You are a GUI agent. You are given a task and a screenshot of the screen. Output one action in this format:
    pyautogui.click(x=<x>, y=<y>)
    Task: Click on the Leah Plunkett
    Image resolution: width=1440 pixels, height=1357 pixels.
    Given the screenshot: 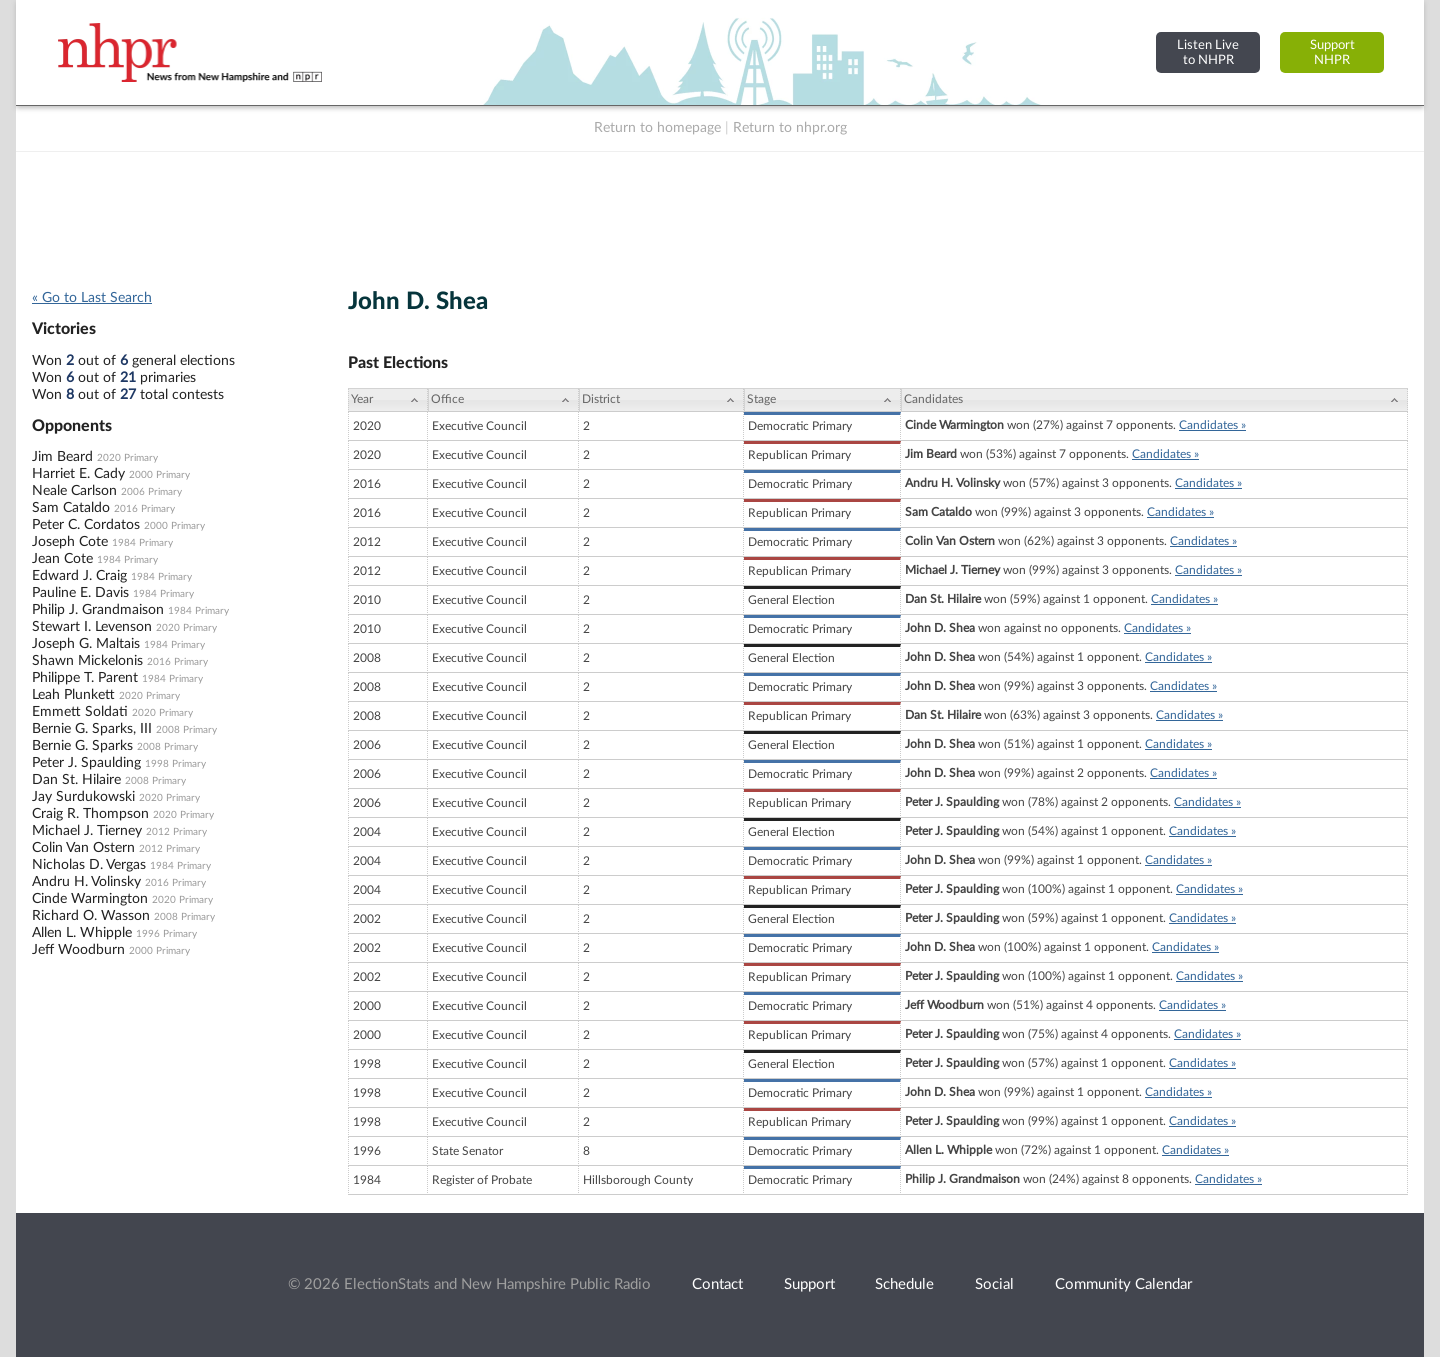 What is the action you would take?
    pyautogui.click(x=73, y=695)
    